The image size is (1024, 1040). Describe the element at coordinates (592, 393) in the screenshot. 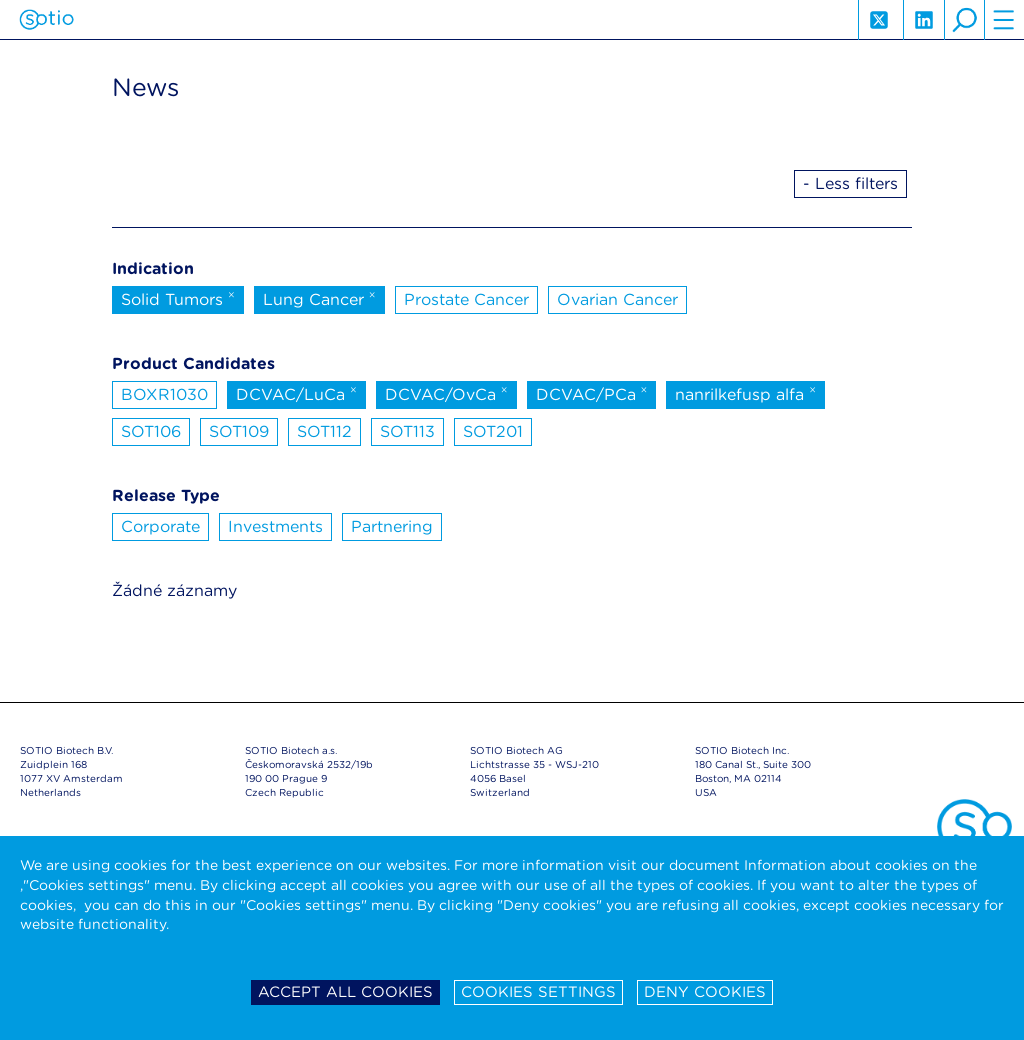

I see `DCVAC/PCa` at that location.